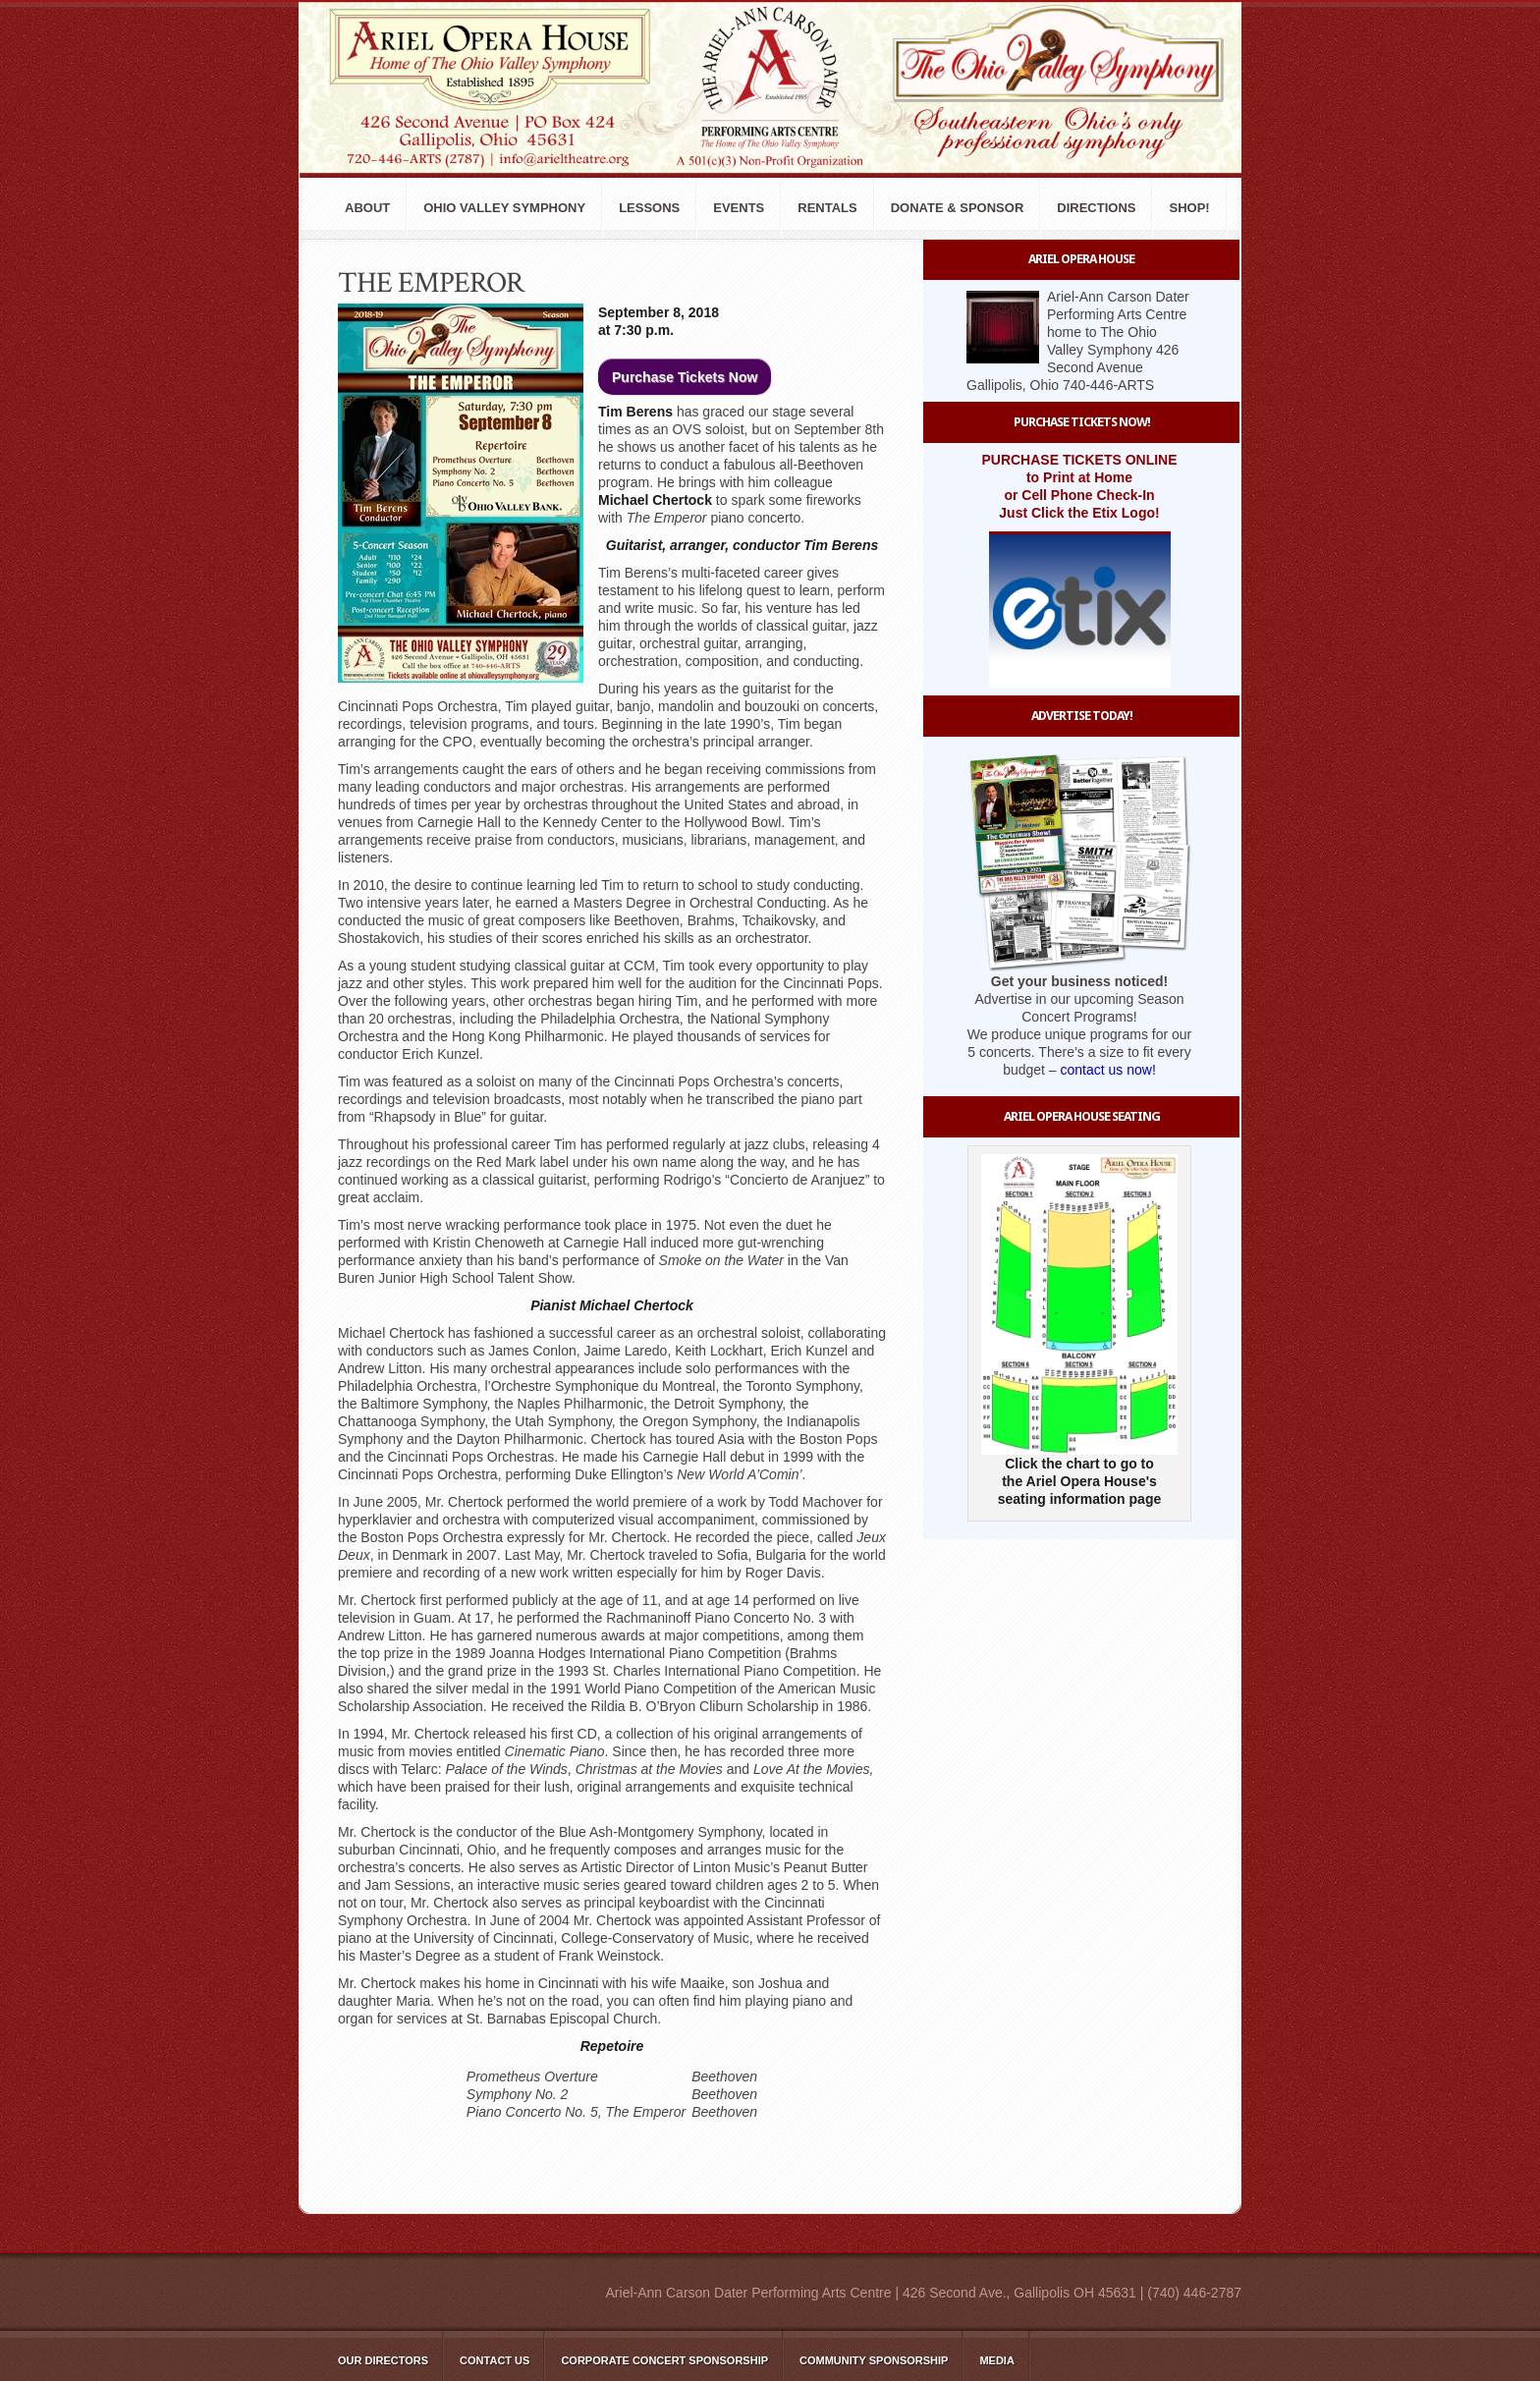 This screenshot has height=2381, width=1540. I want to click on Directions, so click(1096, 207).